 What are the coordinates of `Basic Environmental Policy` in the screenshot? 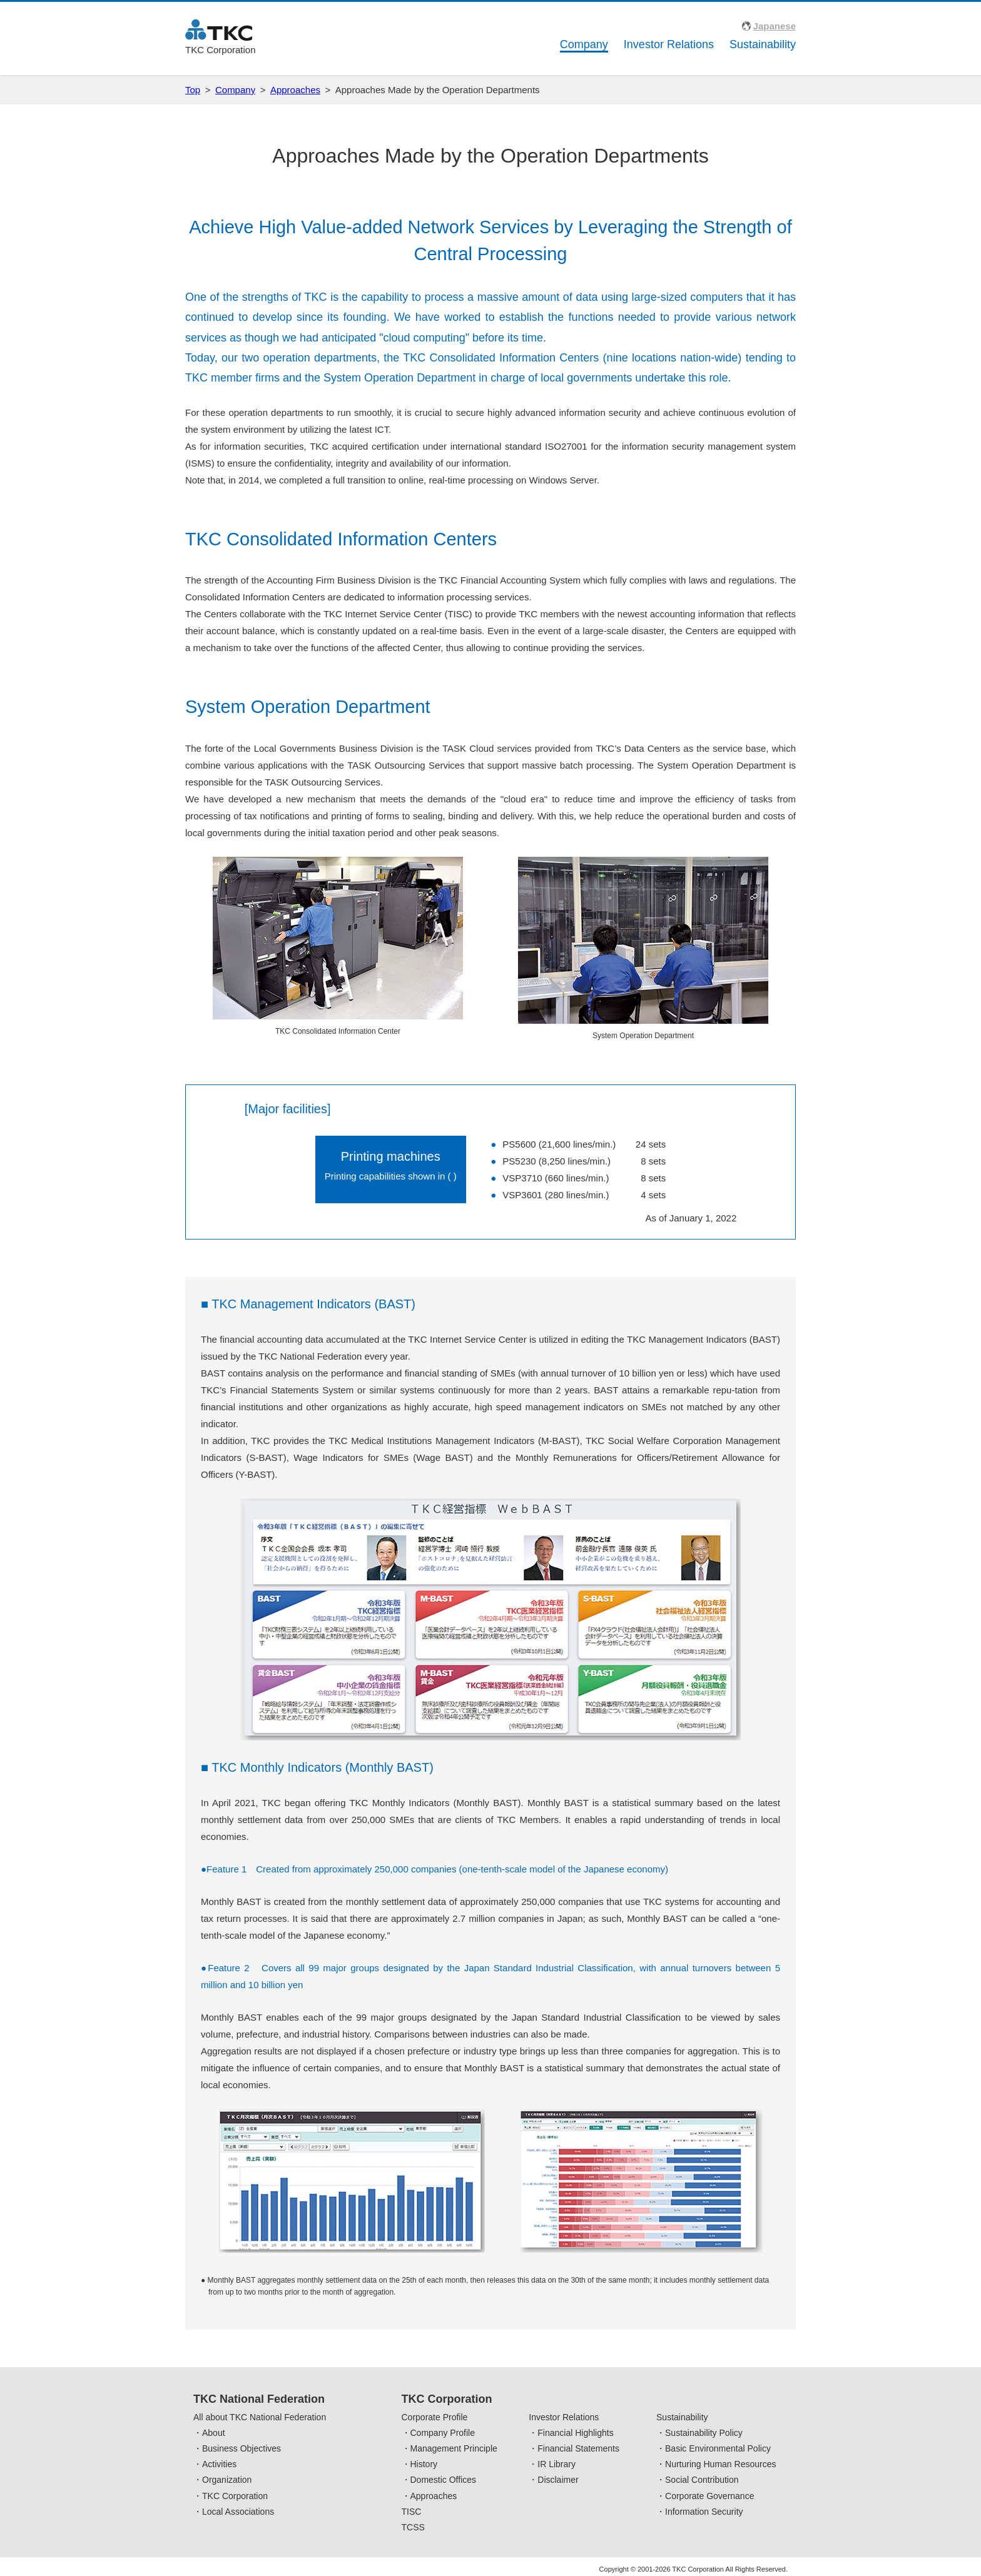 It's located at (718, 2448).